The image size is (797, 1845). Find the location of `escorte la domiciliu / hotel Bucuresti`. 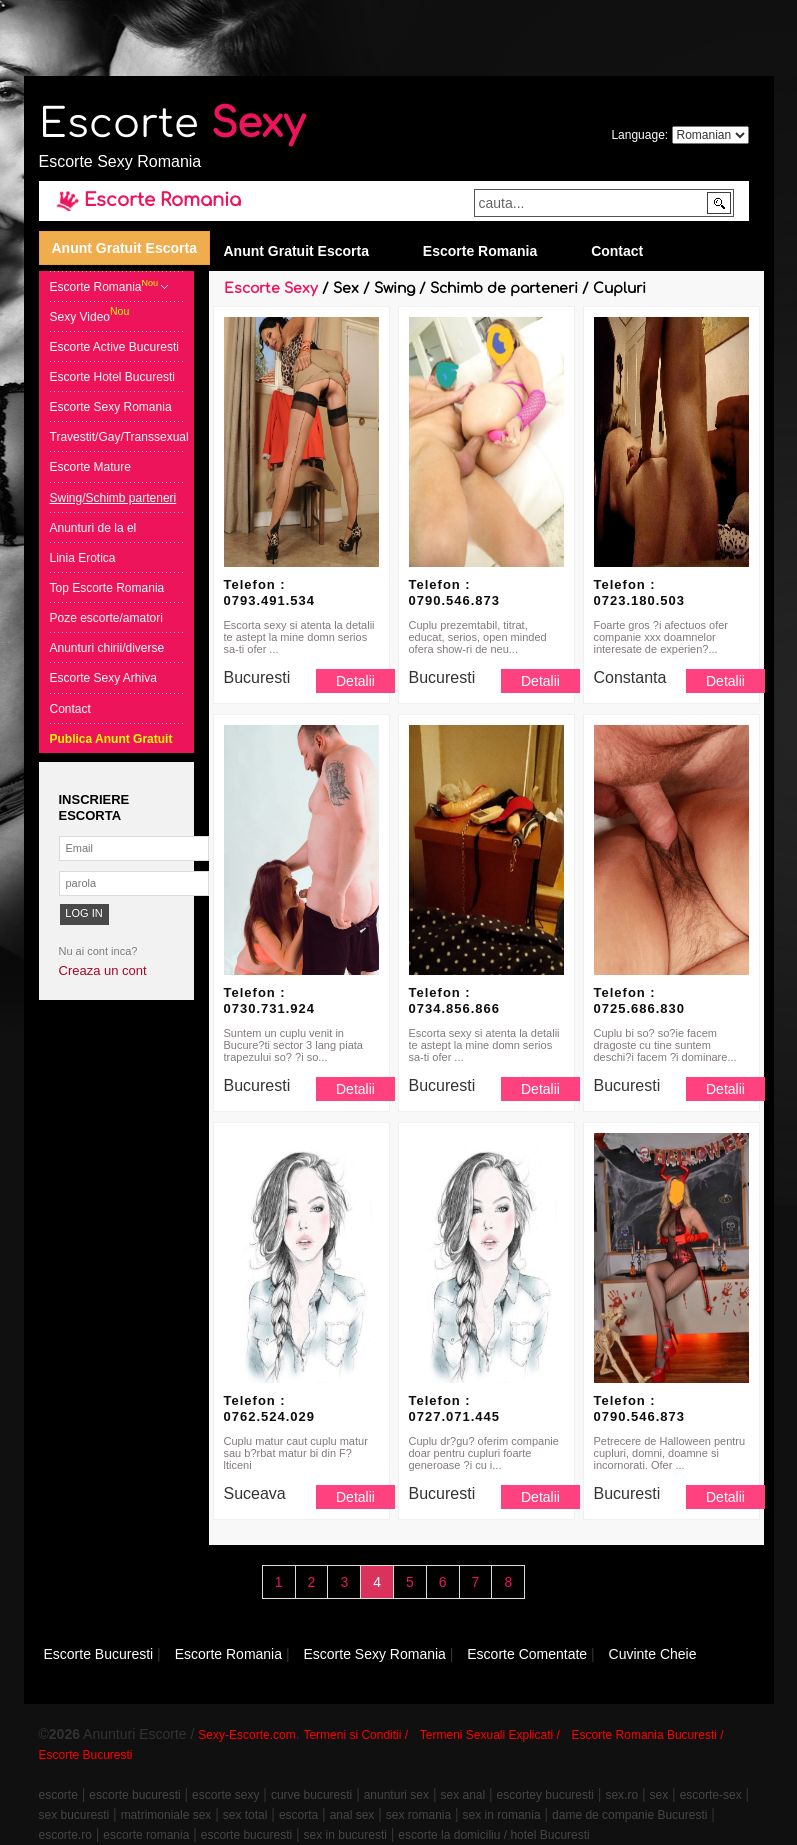

escorte la domiciliu / hotel Bucuresti is located at coordinates (493, 1835).